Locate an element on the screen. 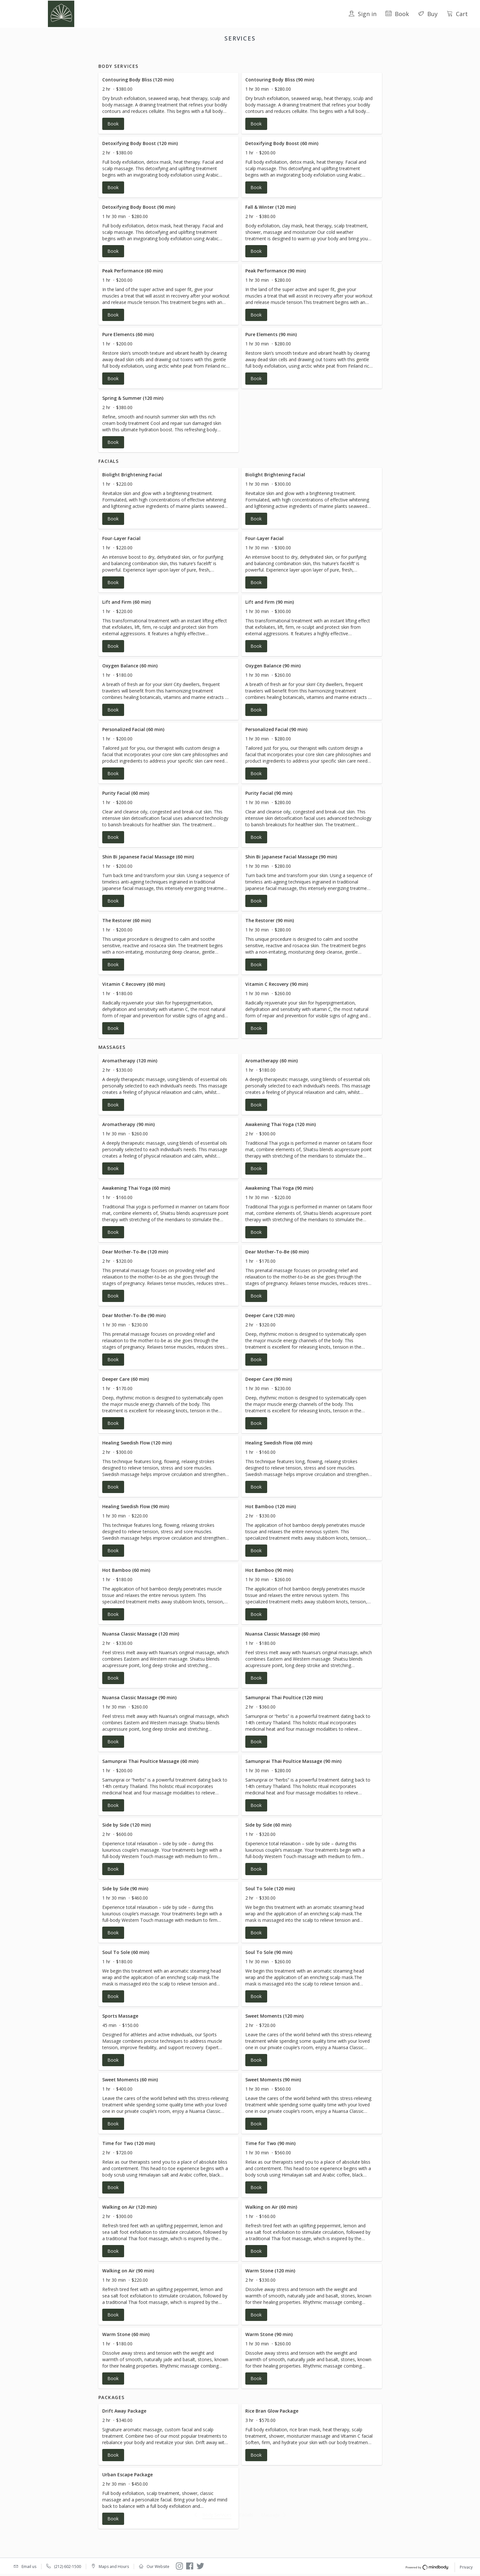 This screenshot has height=2576, width=480. [button] is located at coordinates (168, 111).